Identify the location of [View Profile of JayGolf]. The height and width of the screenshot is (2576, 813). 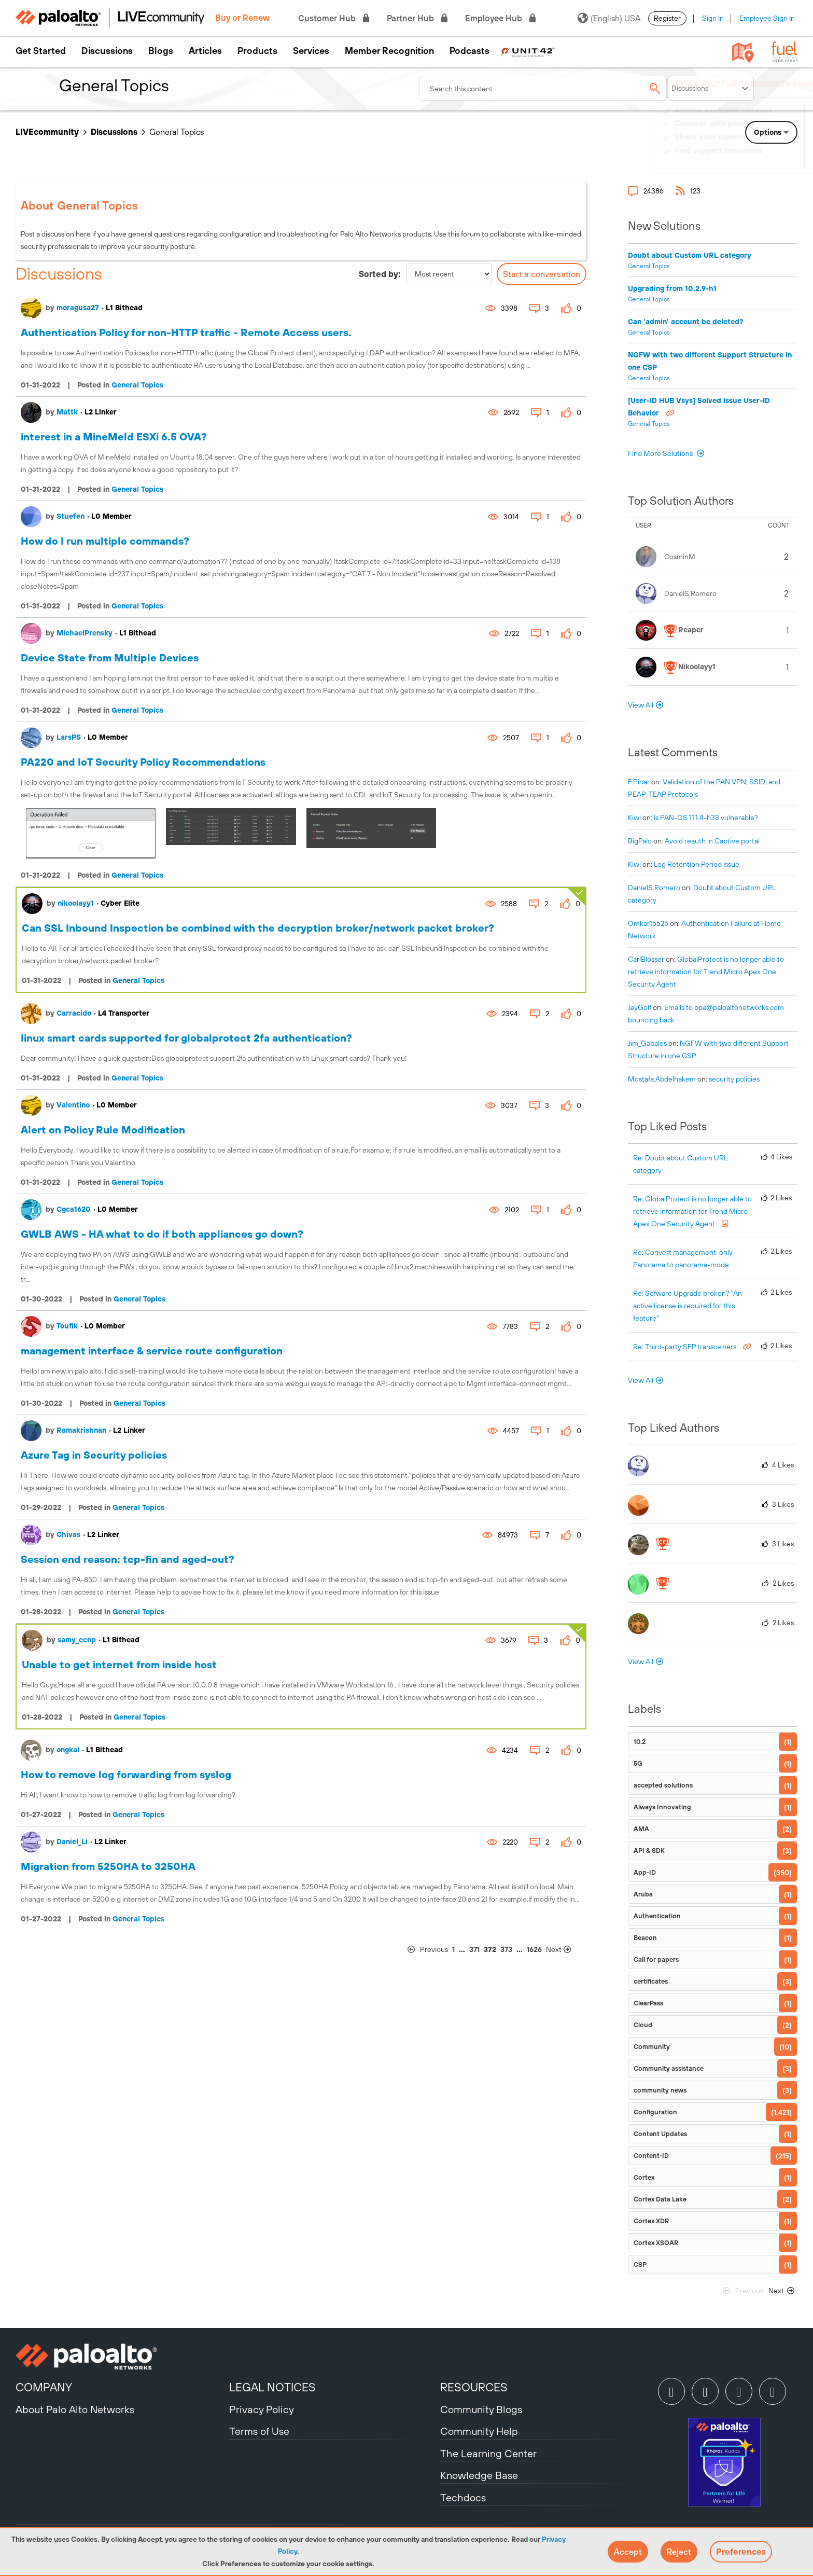
(639, 1007).